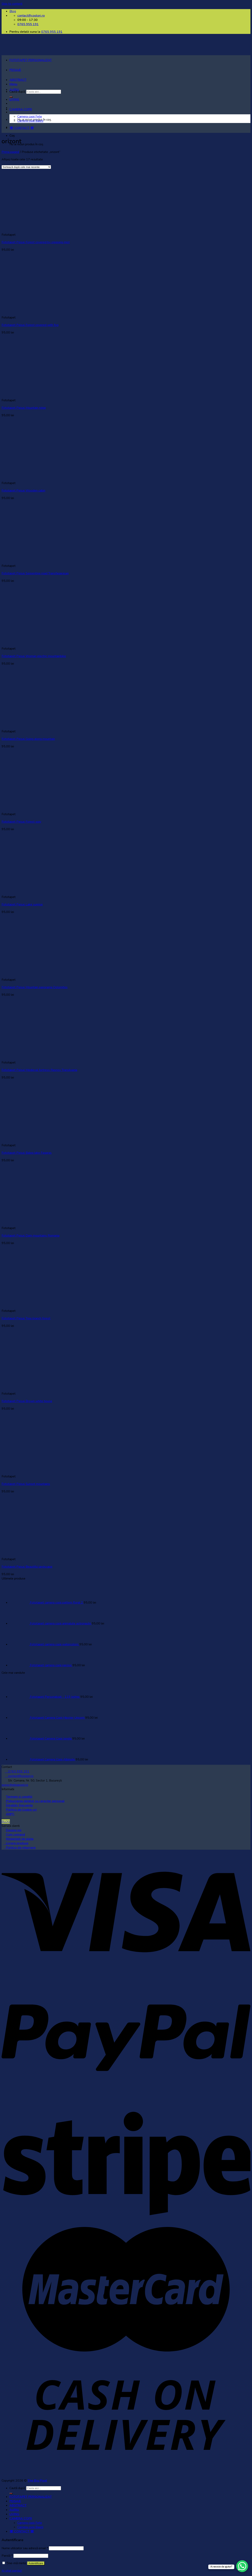 This screenshot has width=252, height=2576. Describe the element at coordinates (15, 1834) in the screenshot. I see `Cum comand` at that location.